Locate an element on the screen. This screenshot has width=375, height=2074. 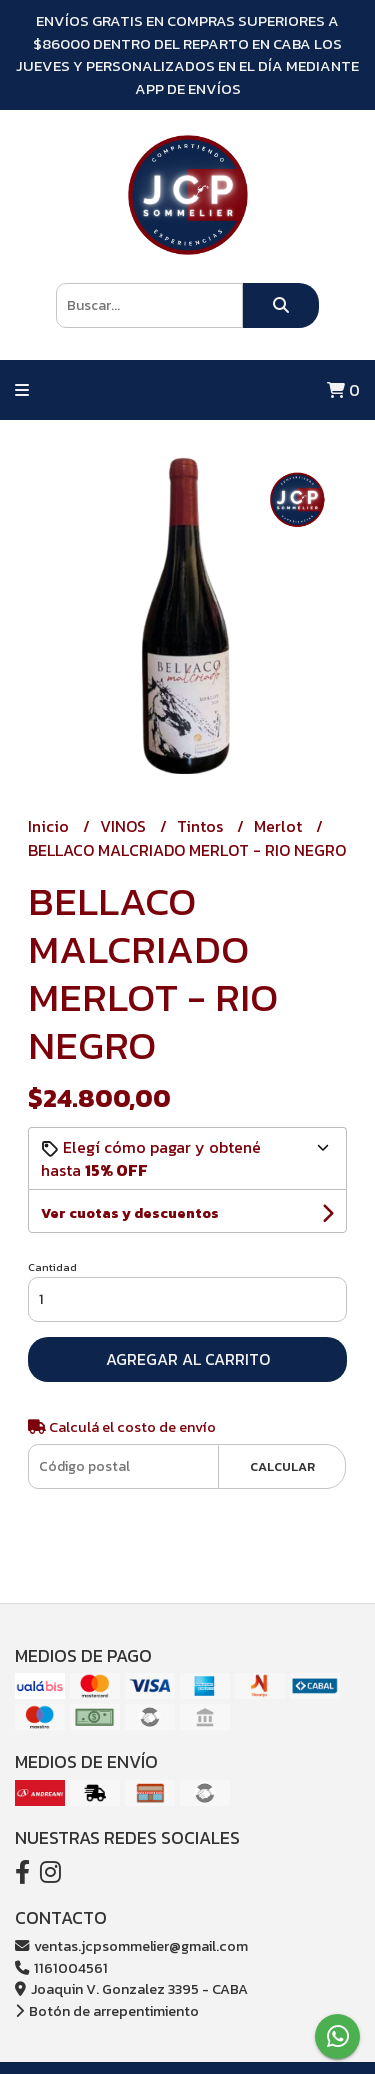
VINOS is located at coordinates (125, 826).